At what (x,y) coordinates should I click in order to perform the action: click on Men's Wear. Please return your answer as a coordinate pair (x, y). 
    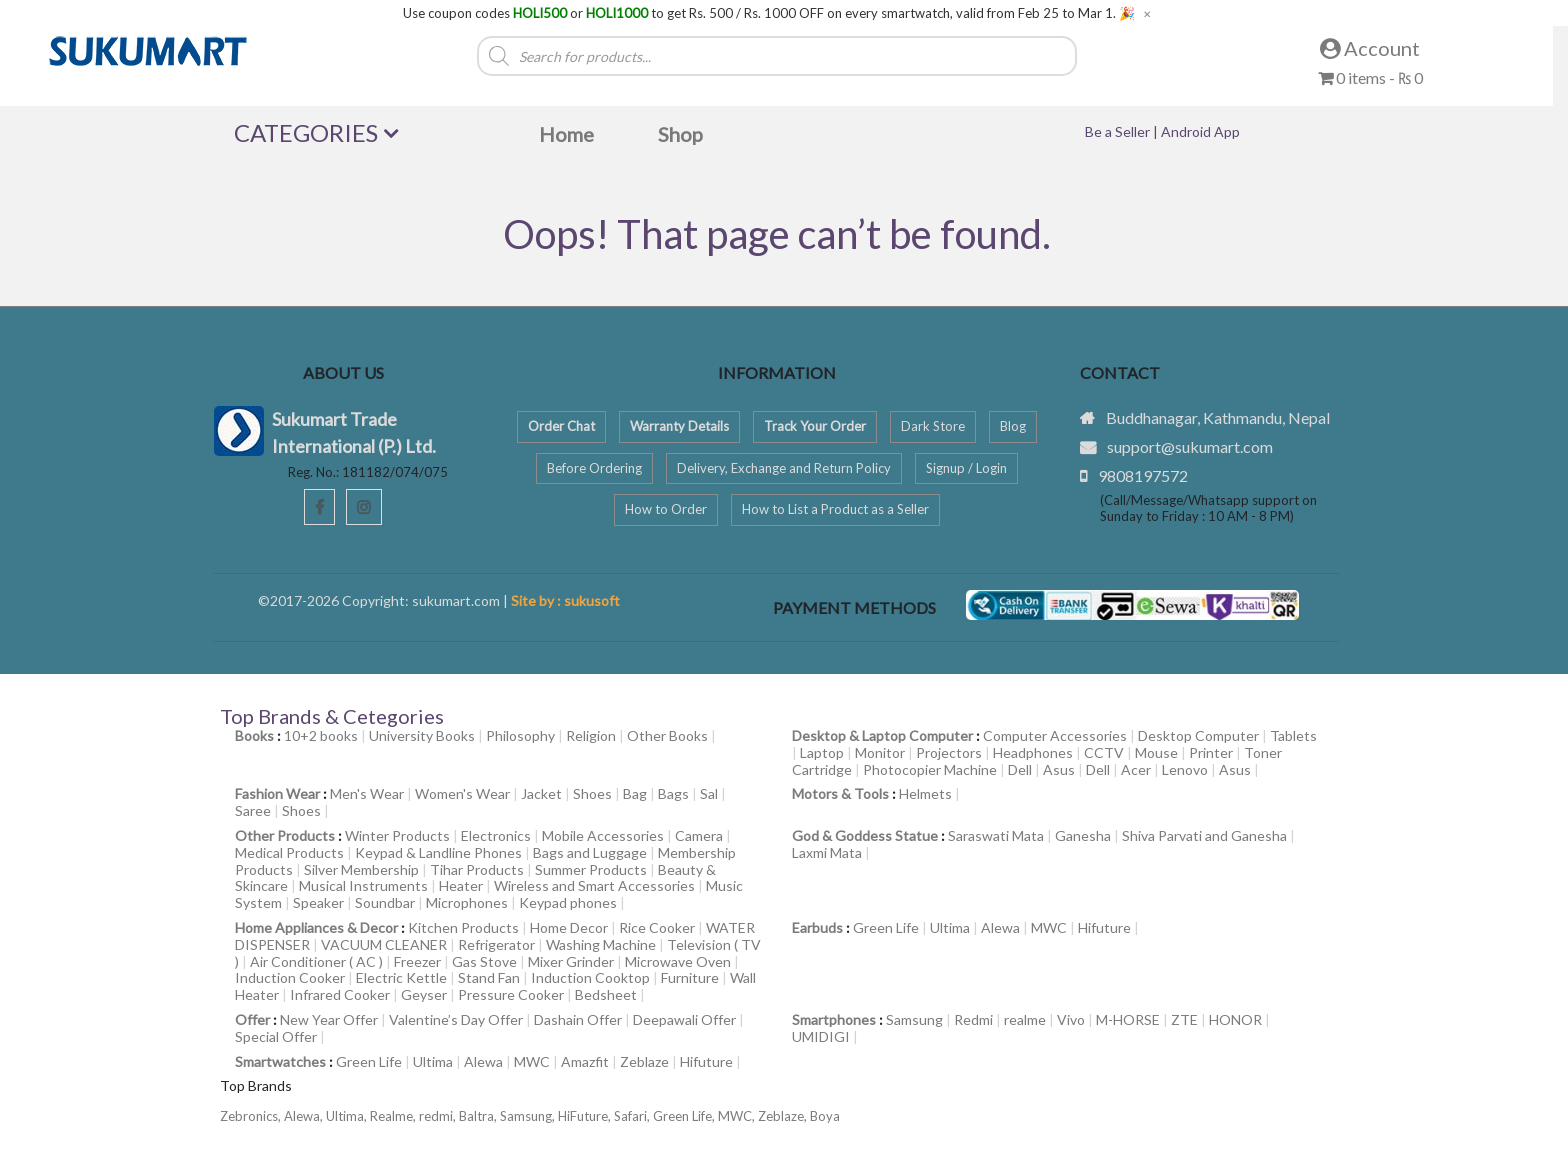
    Looking at the image, I should click on (367, 793).